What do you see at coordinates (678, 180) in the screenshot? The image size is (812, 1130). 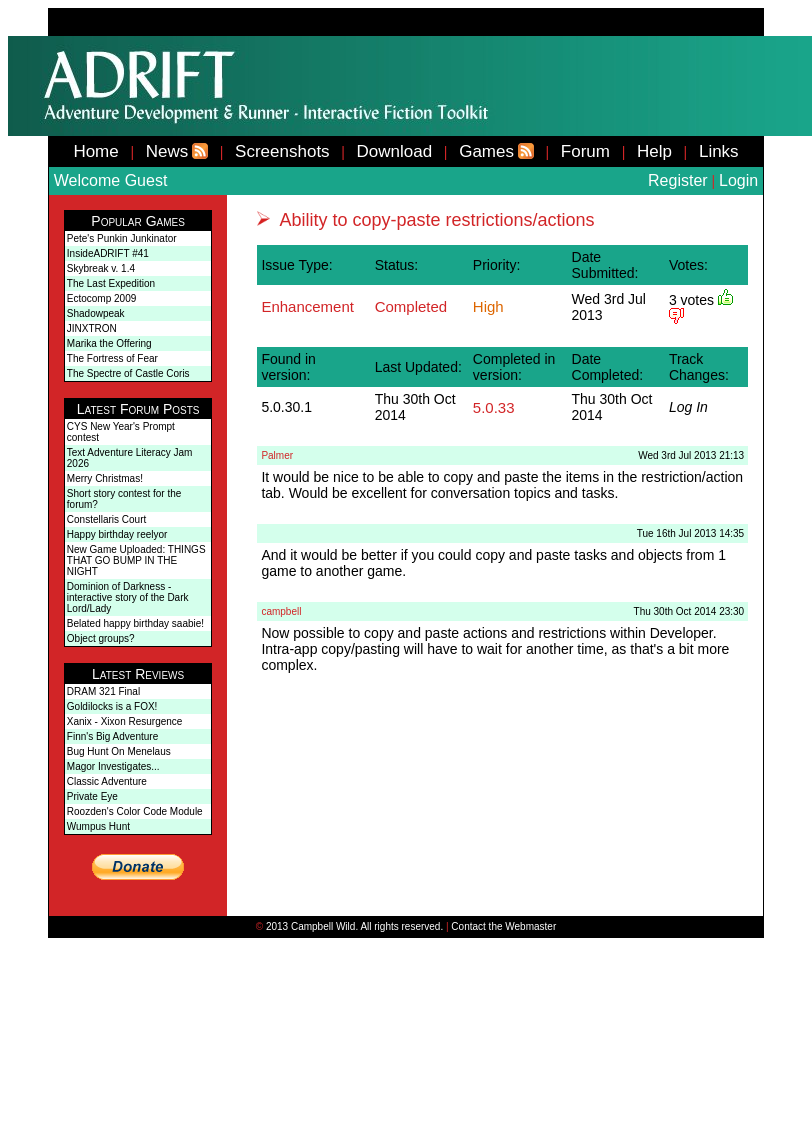 I see `Register` at bounding box center [678, 180].